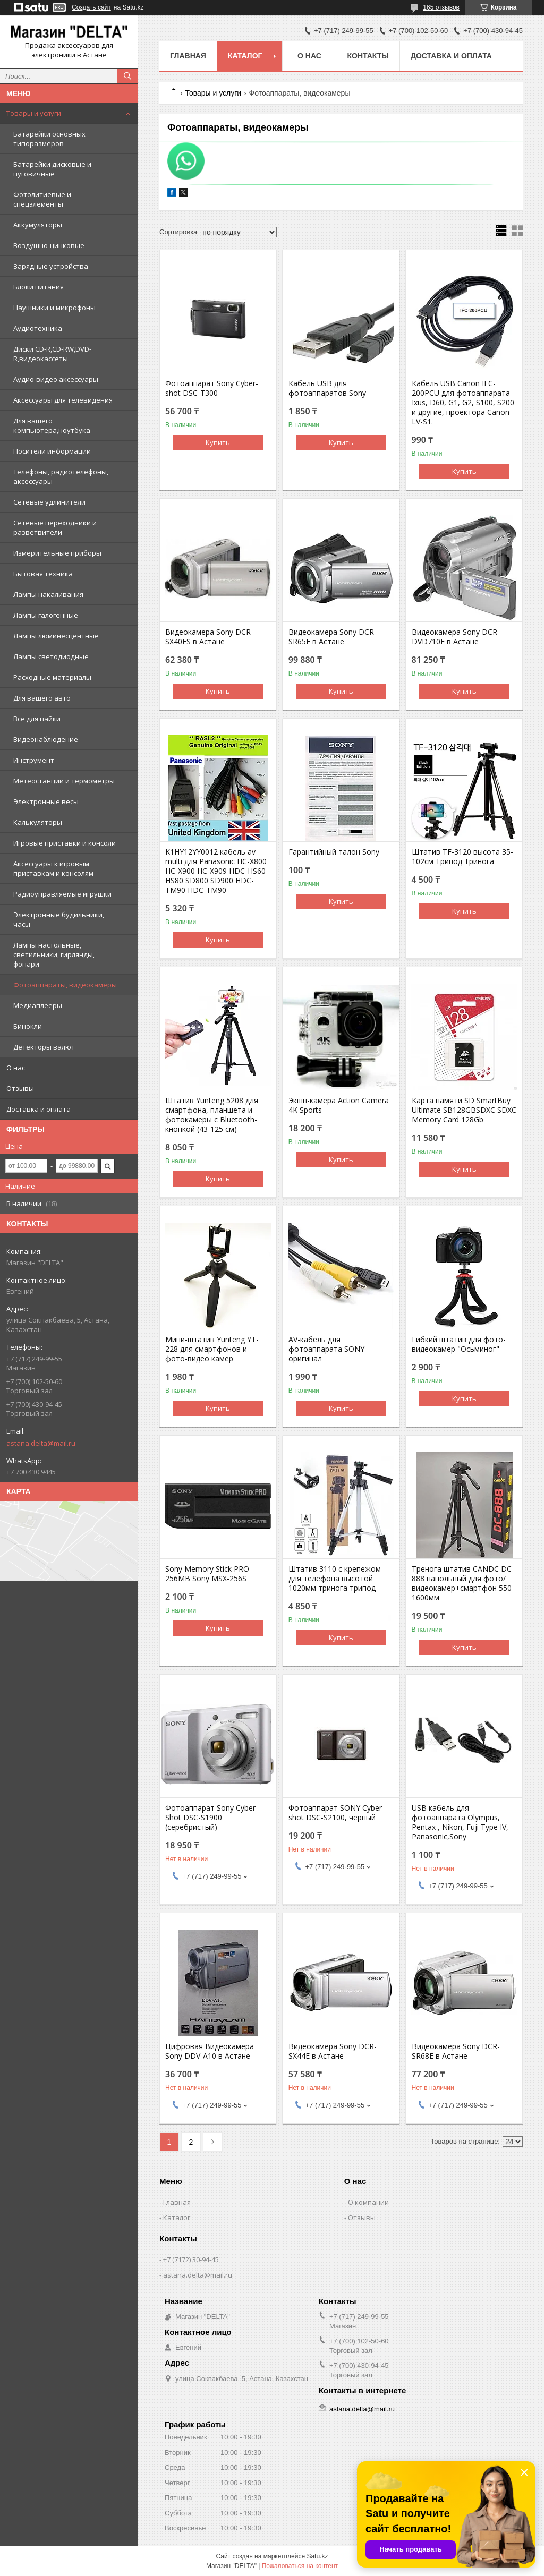  I want to click on Аксессуары для телевидения, so click(63, 400).